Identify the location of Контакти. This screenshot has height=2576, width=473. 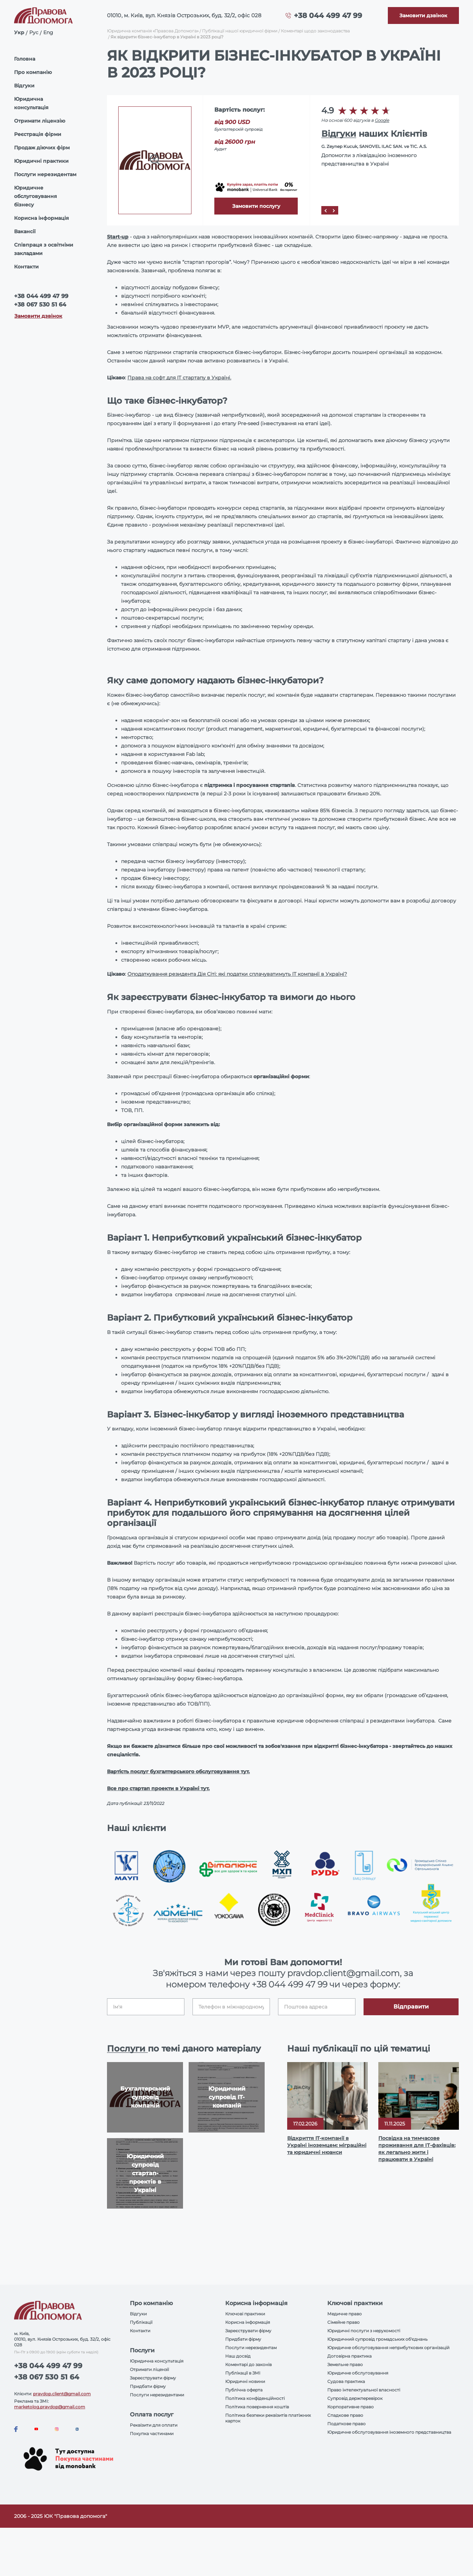
(26, 266).